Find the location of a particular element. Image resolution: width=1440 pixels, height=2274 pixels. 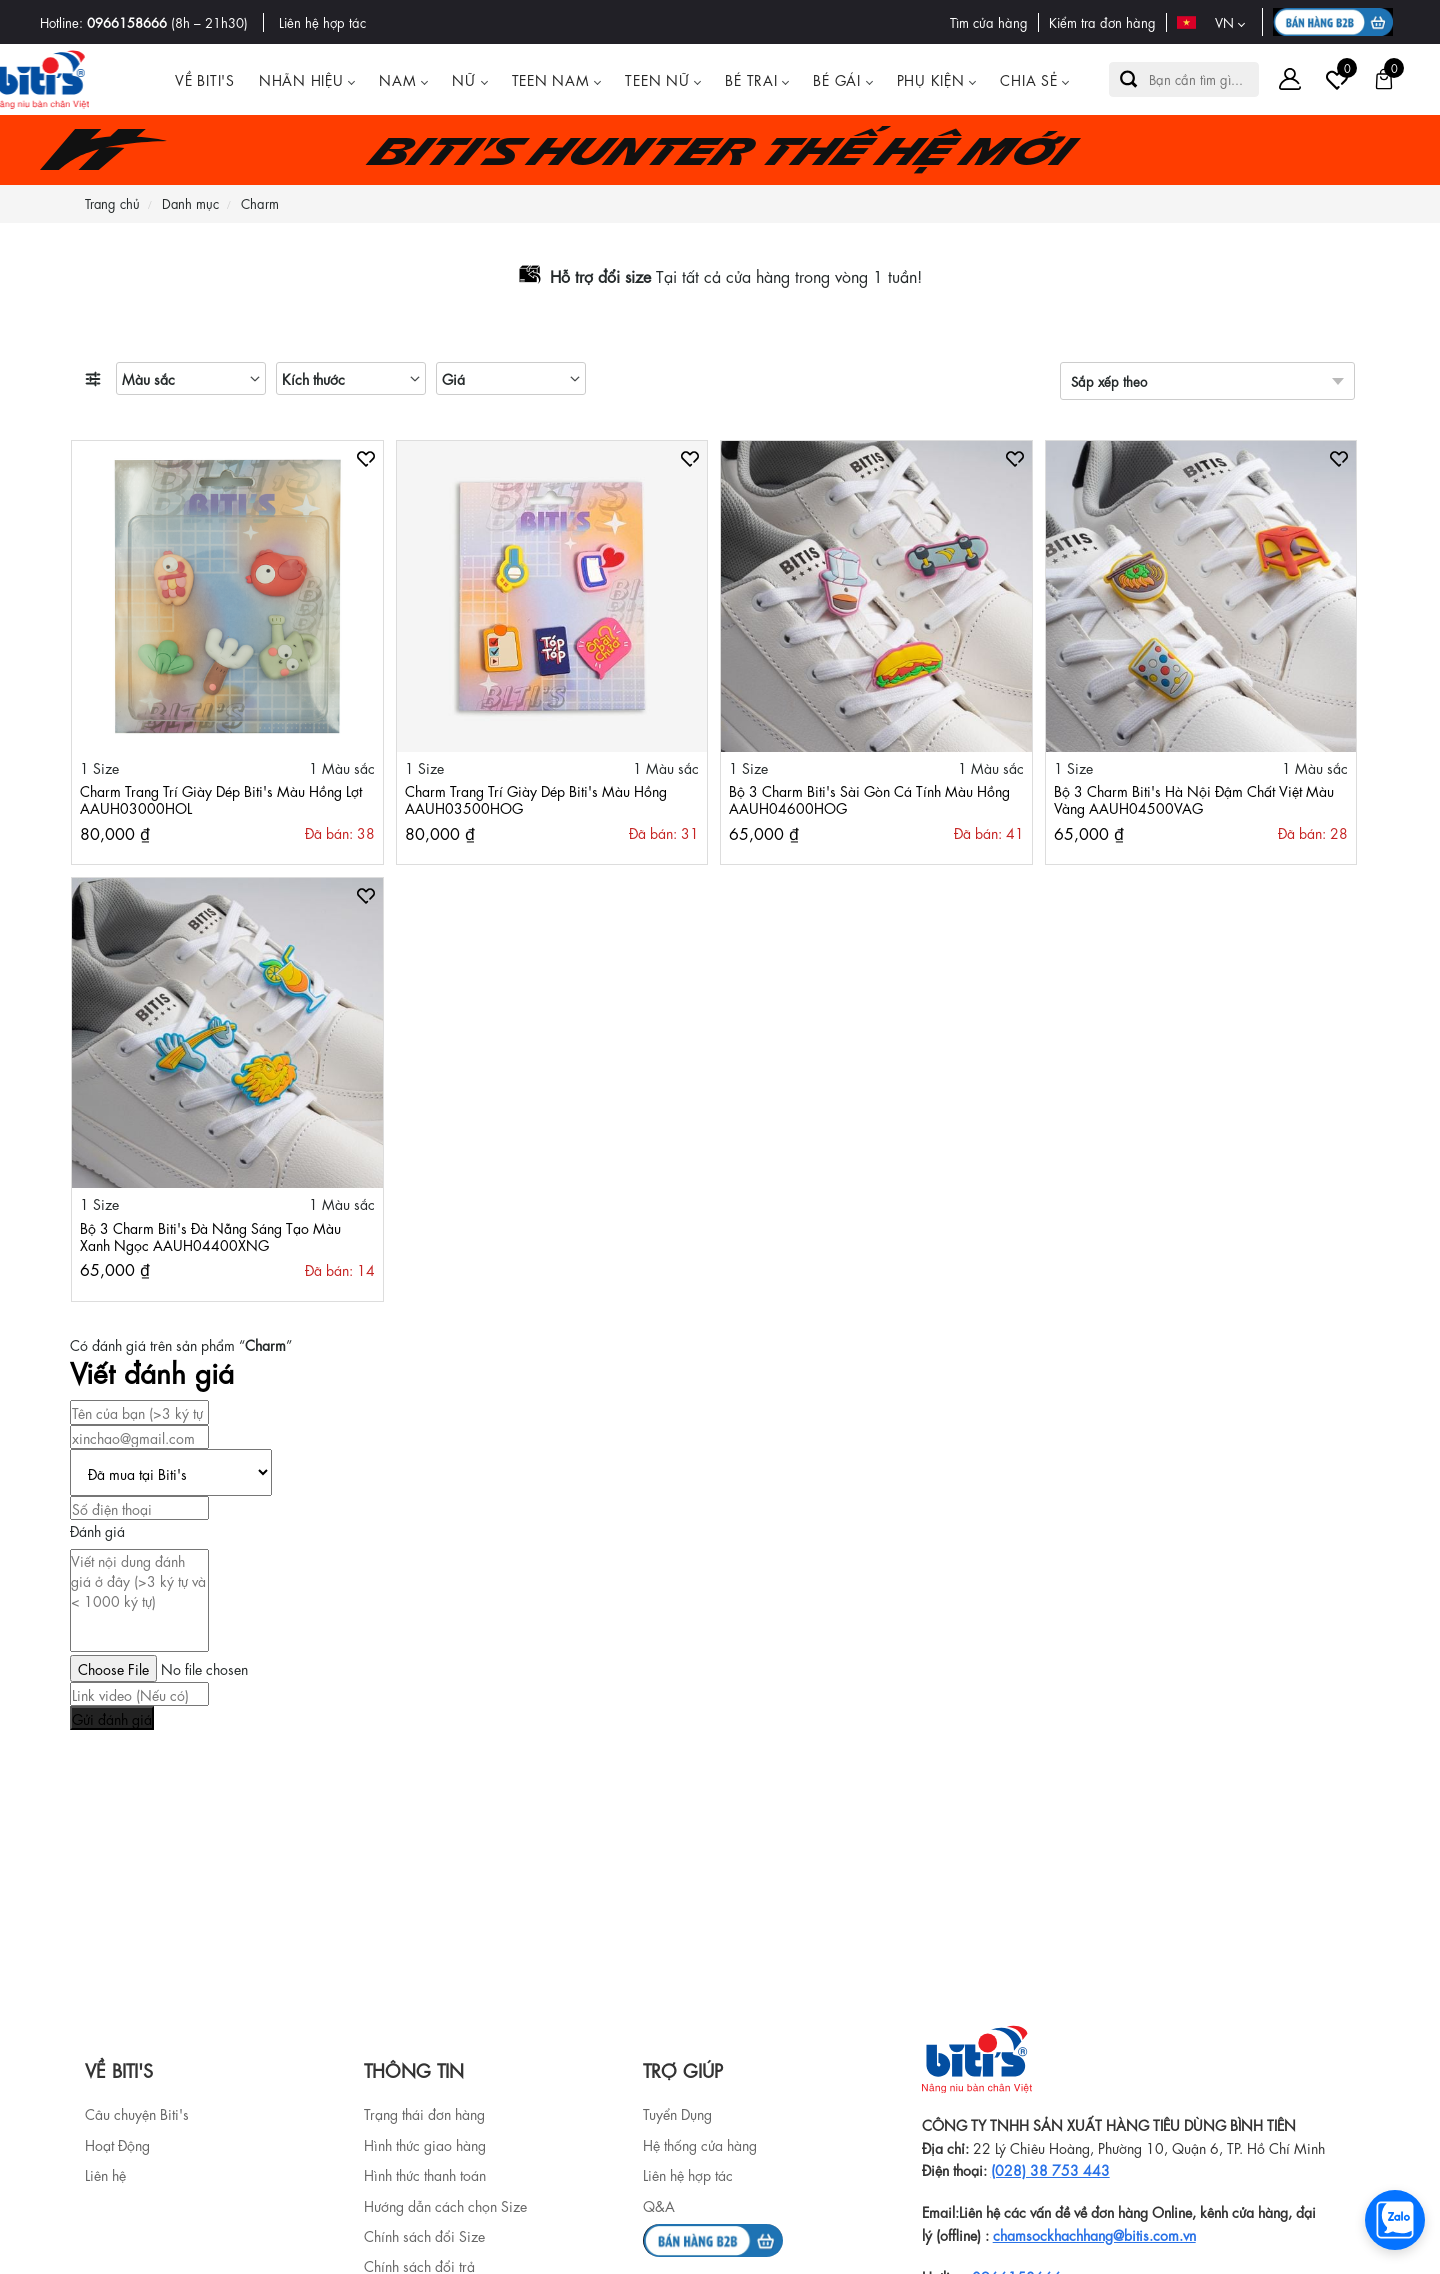

[Giỏ hàng] is located at coordinates (1384, 79).